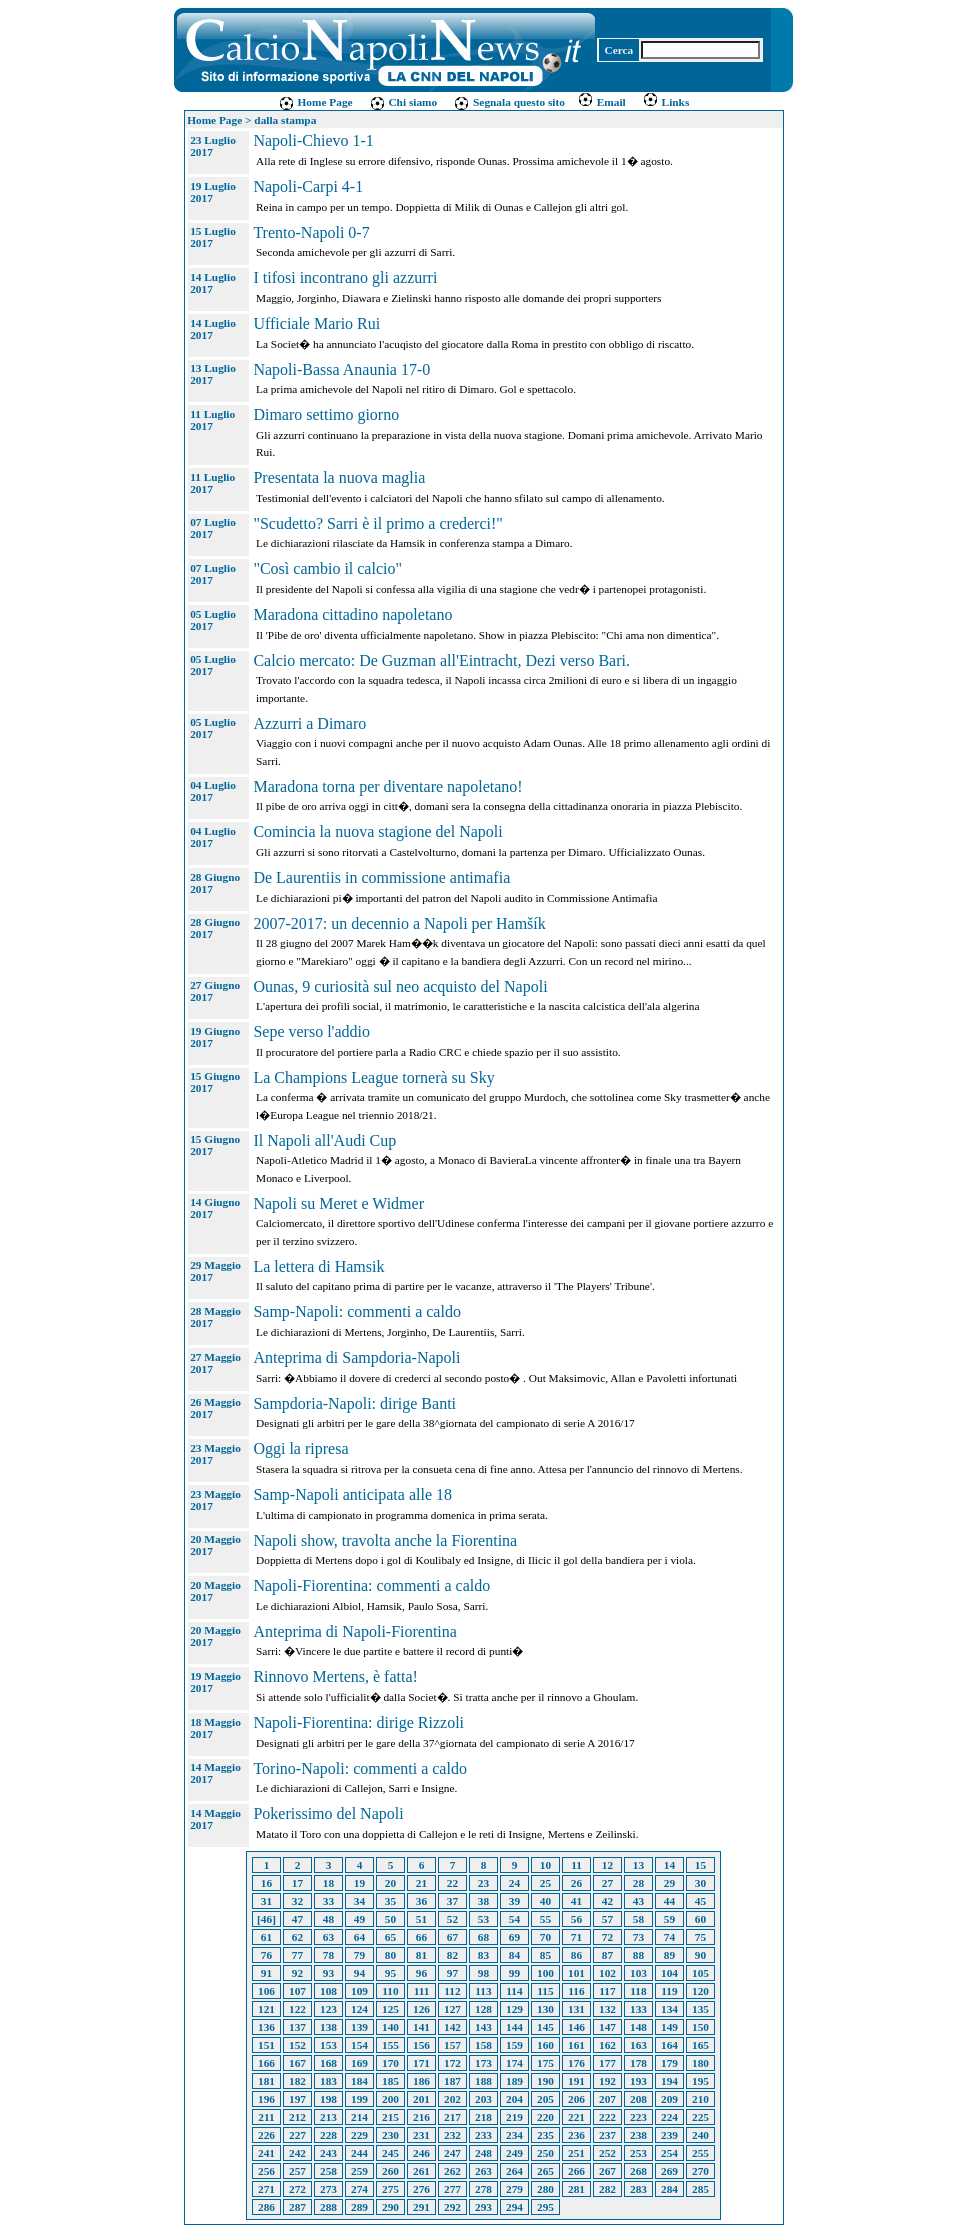 This screenshot has width=967, height=2233. What do you see at coordinates (607, 1955) in the screenshot?
I see `87` at bounding box center [607, 1955].